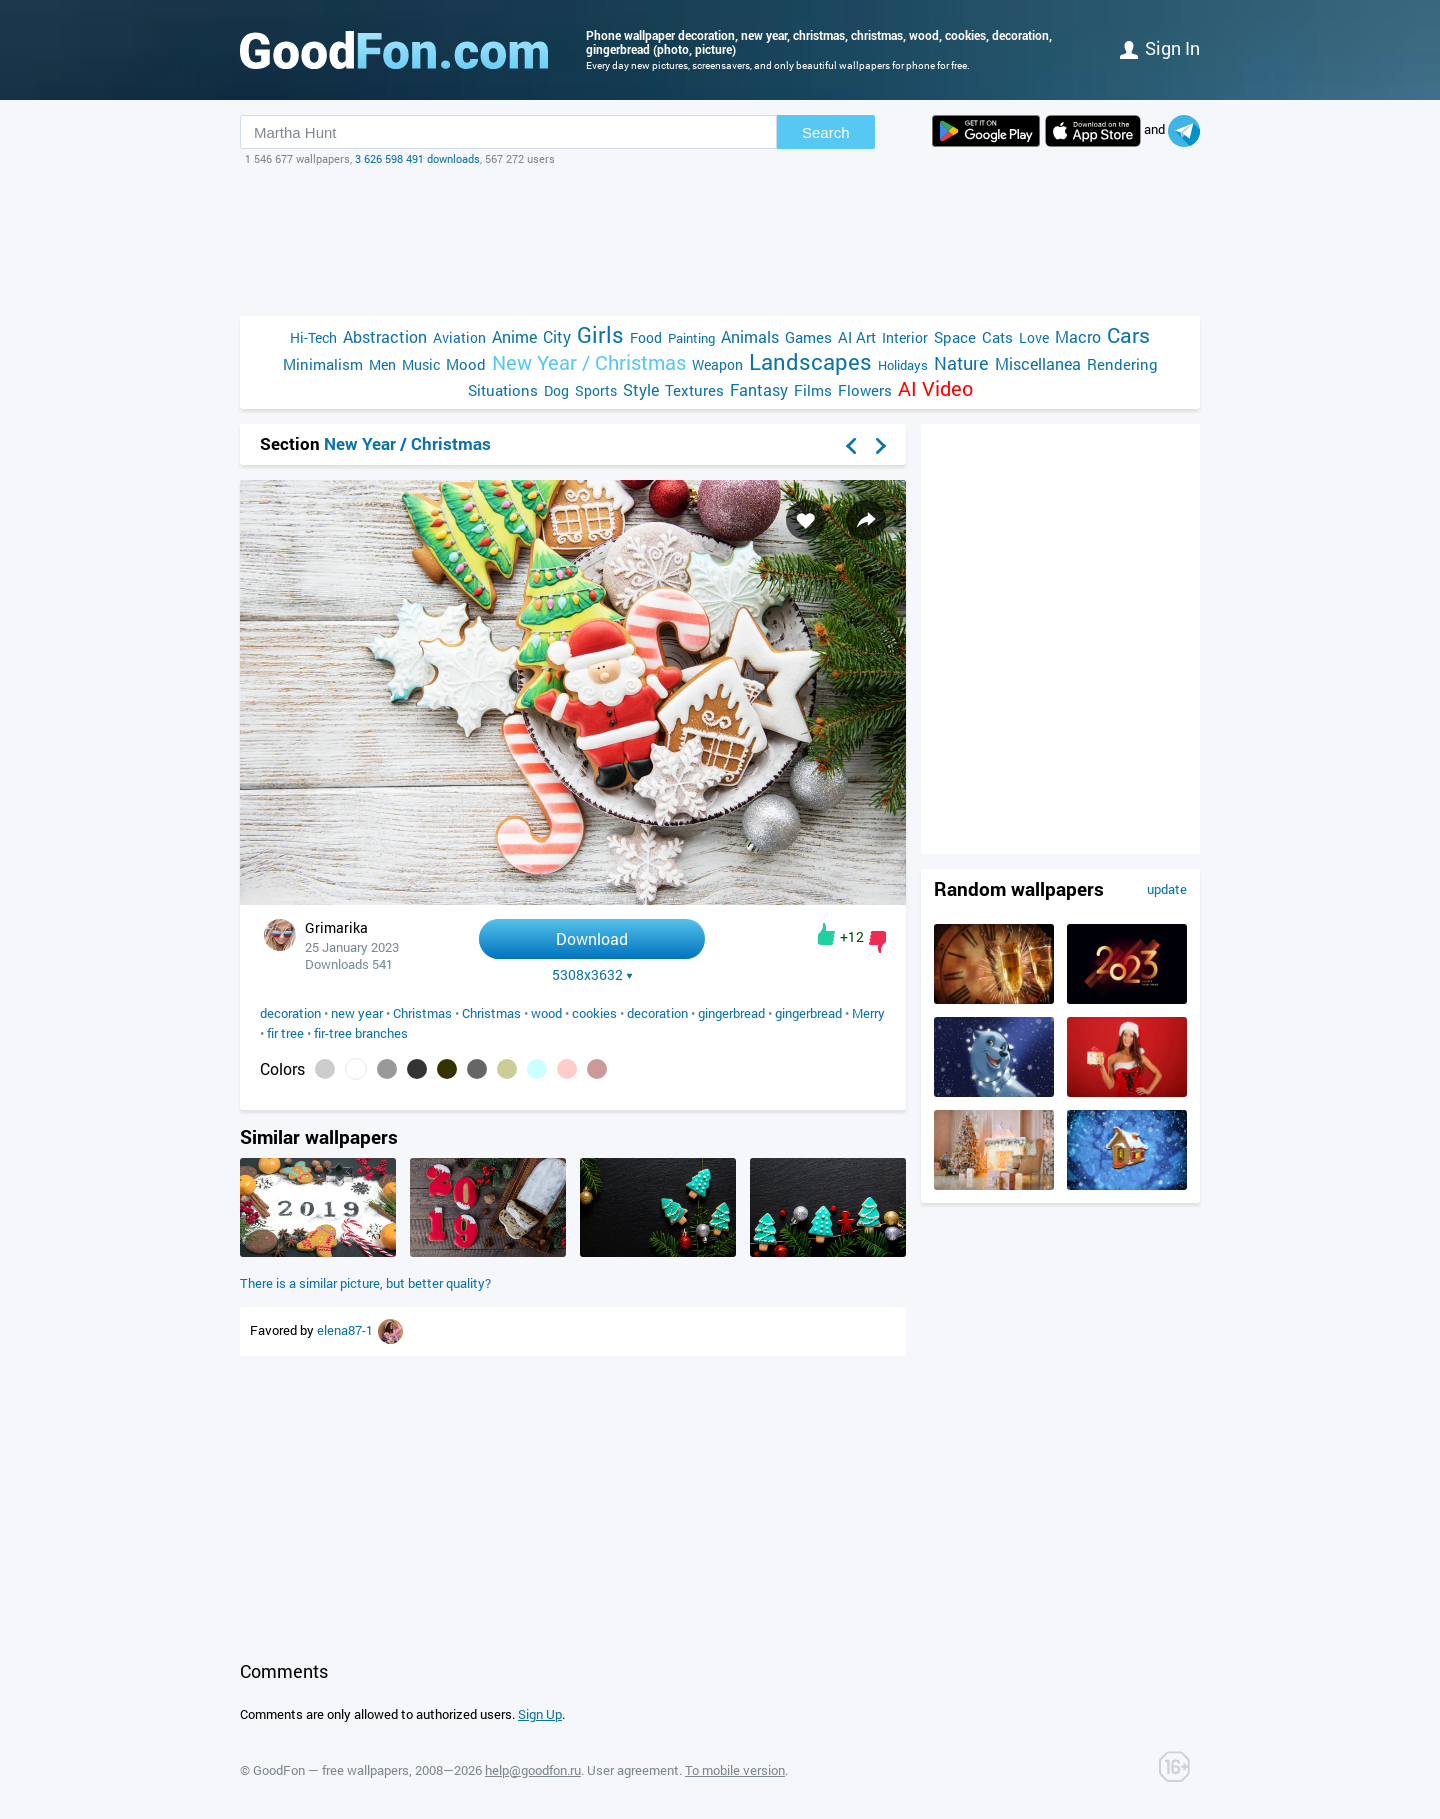 This screenshot has width=1440, height=1819. I want to click on fir-tree branches, so click(361, 1033).